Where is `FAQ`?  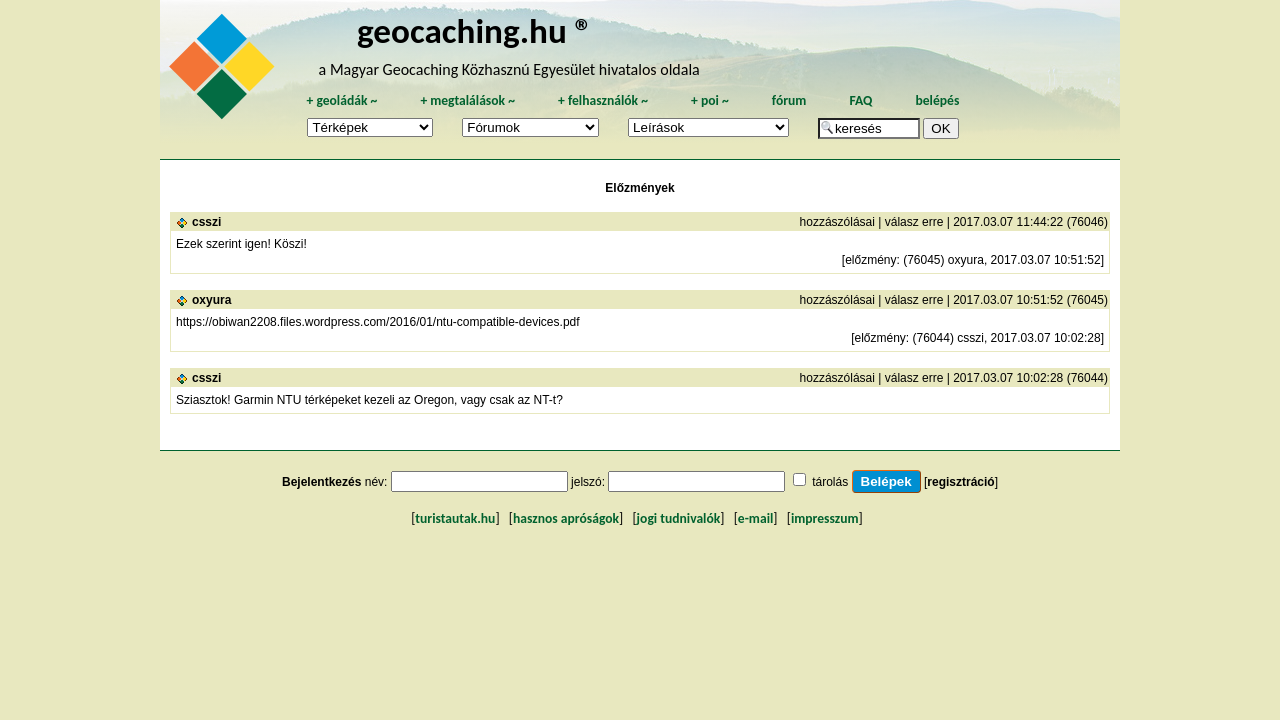
FAQ is located at coordinates (860, 100).